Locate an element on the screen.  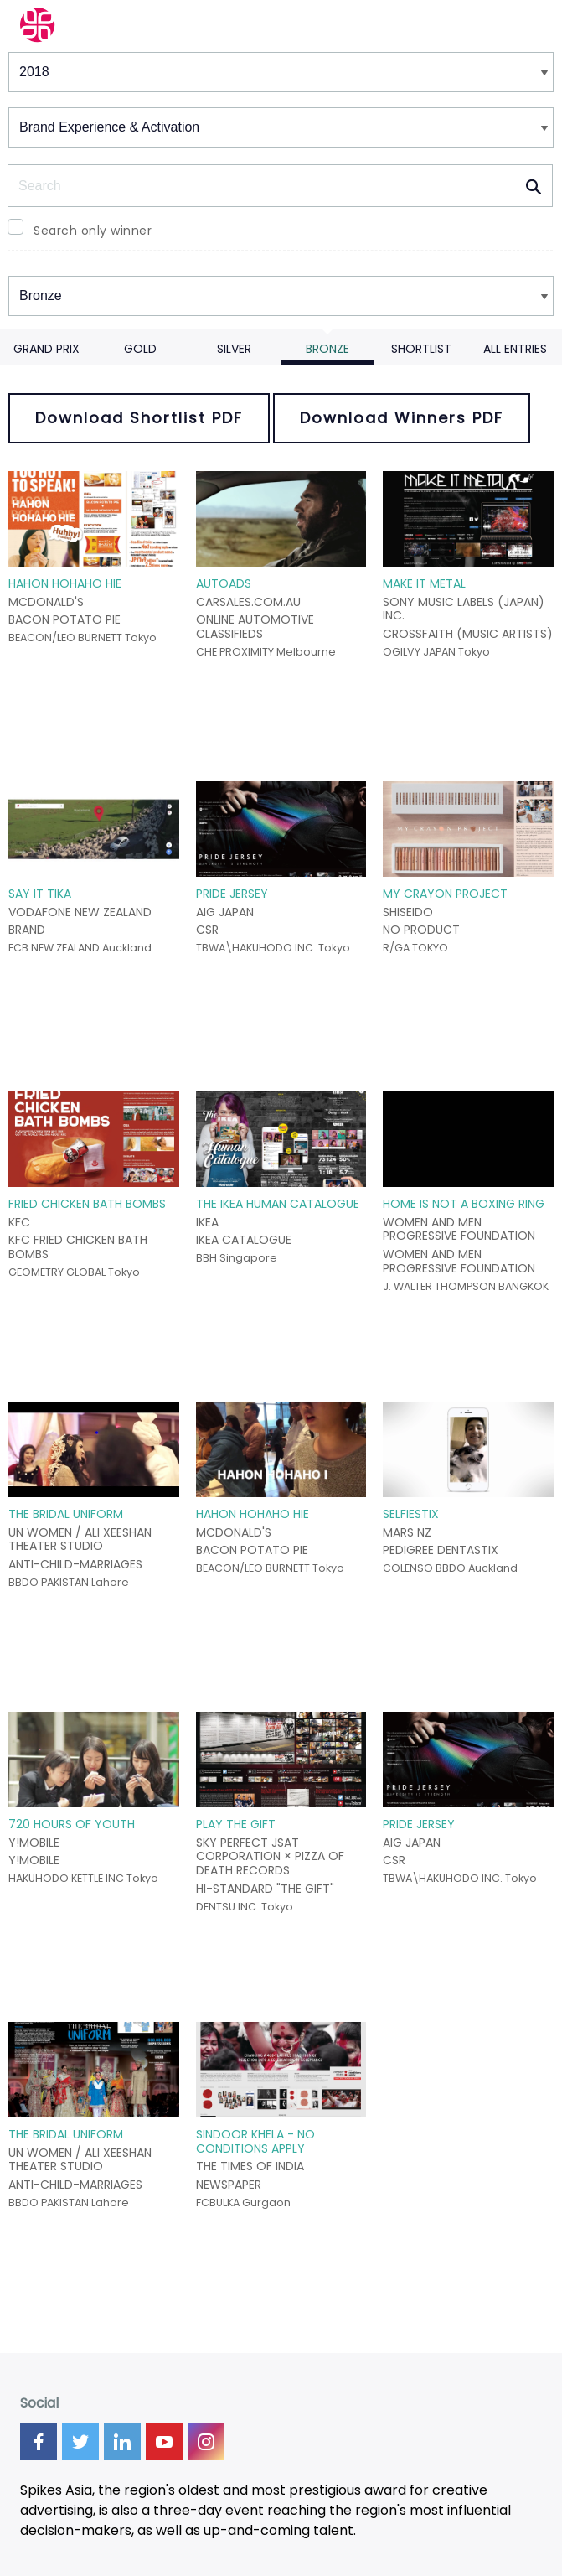
THE BRIDAL UNIFORM is located at coordinates (65, 1514).